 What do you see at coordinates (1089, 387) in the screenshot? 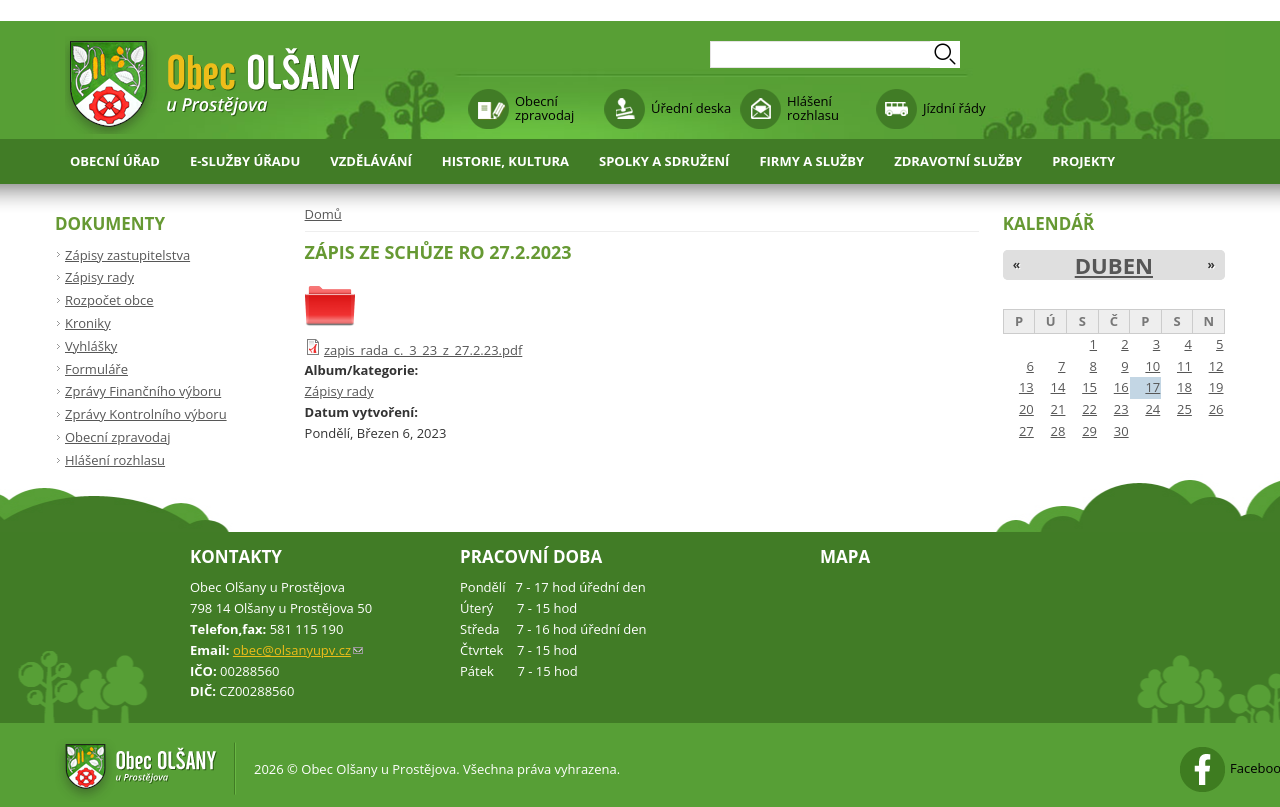
I see `15` at bounding box center [1089, 387].